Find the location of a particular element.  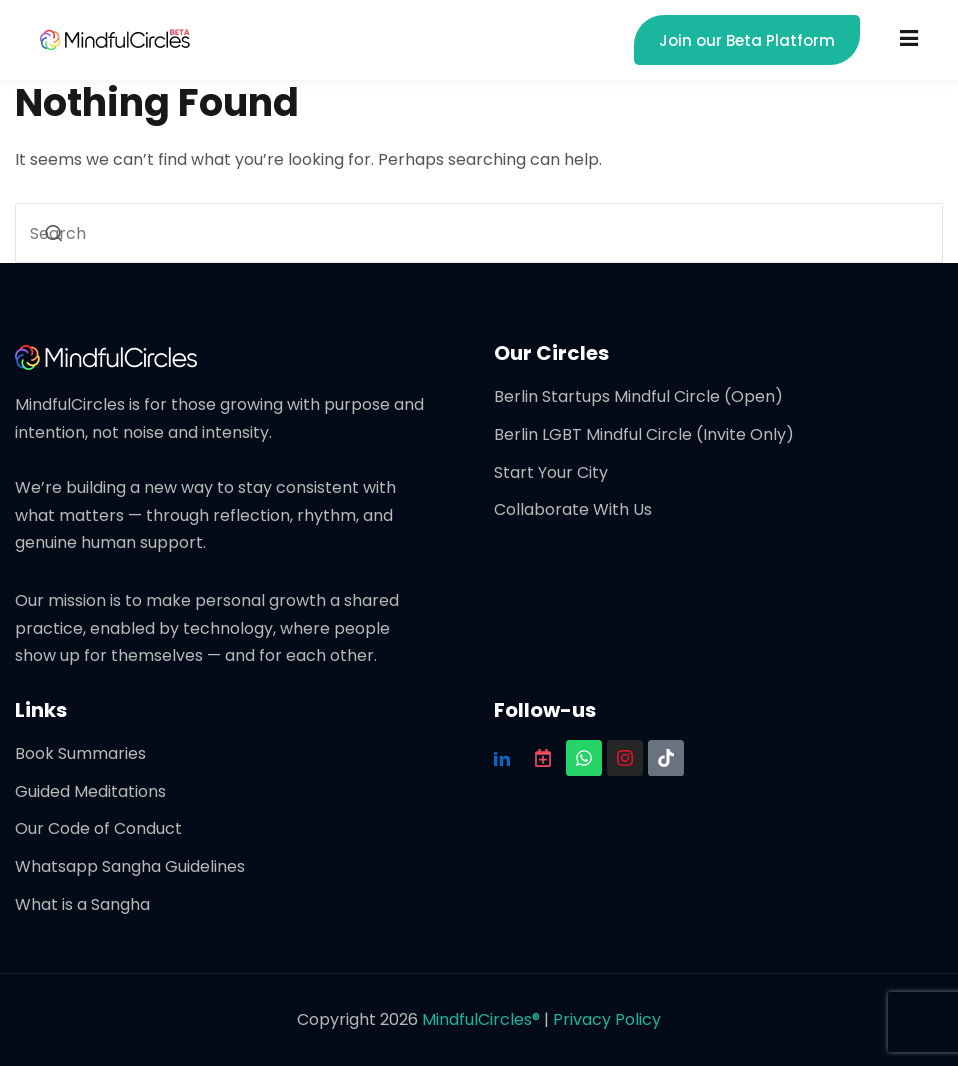

Berlin LGBT Mindful Circle (Invite Only) is located at coordinates (644, 434).